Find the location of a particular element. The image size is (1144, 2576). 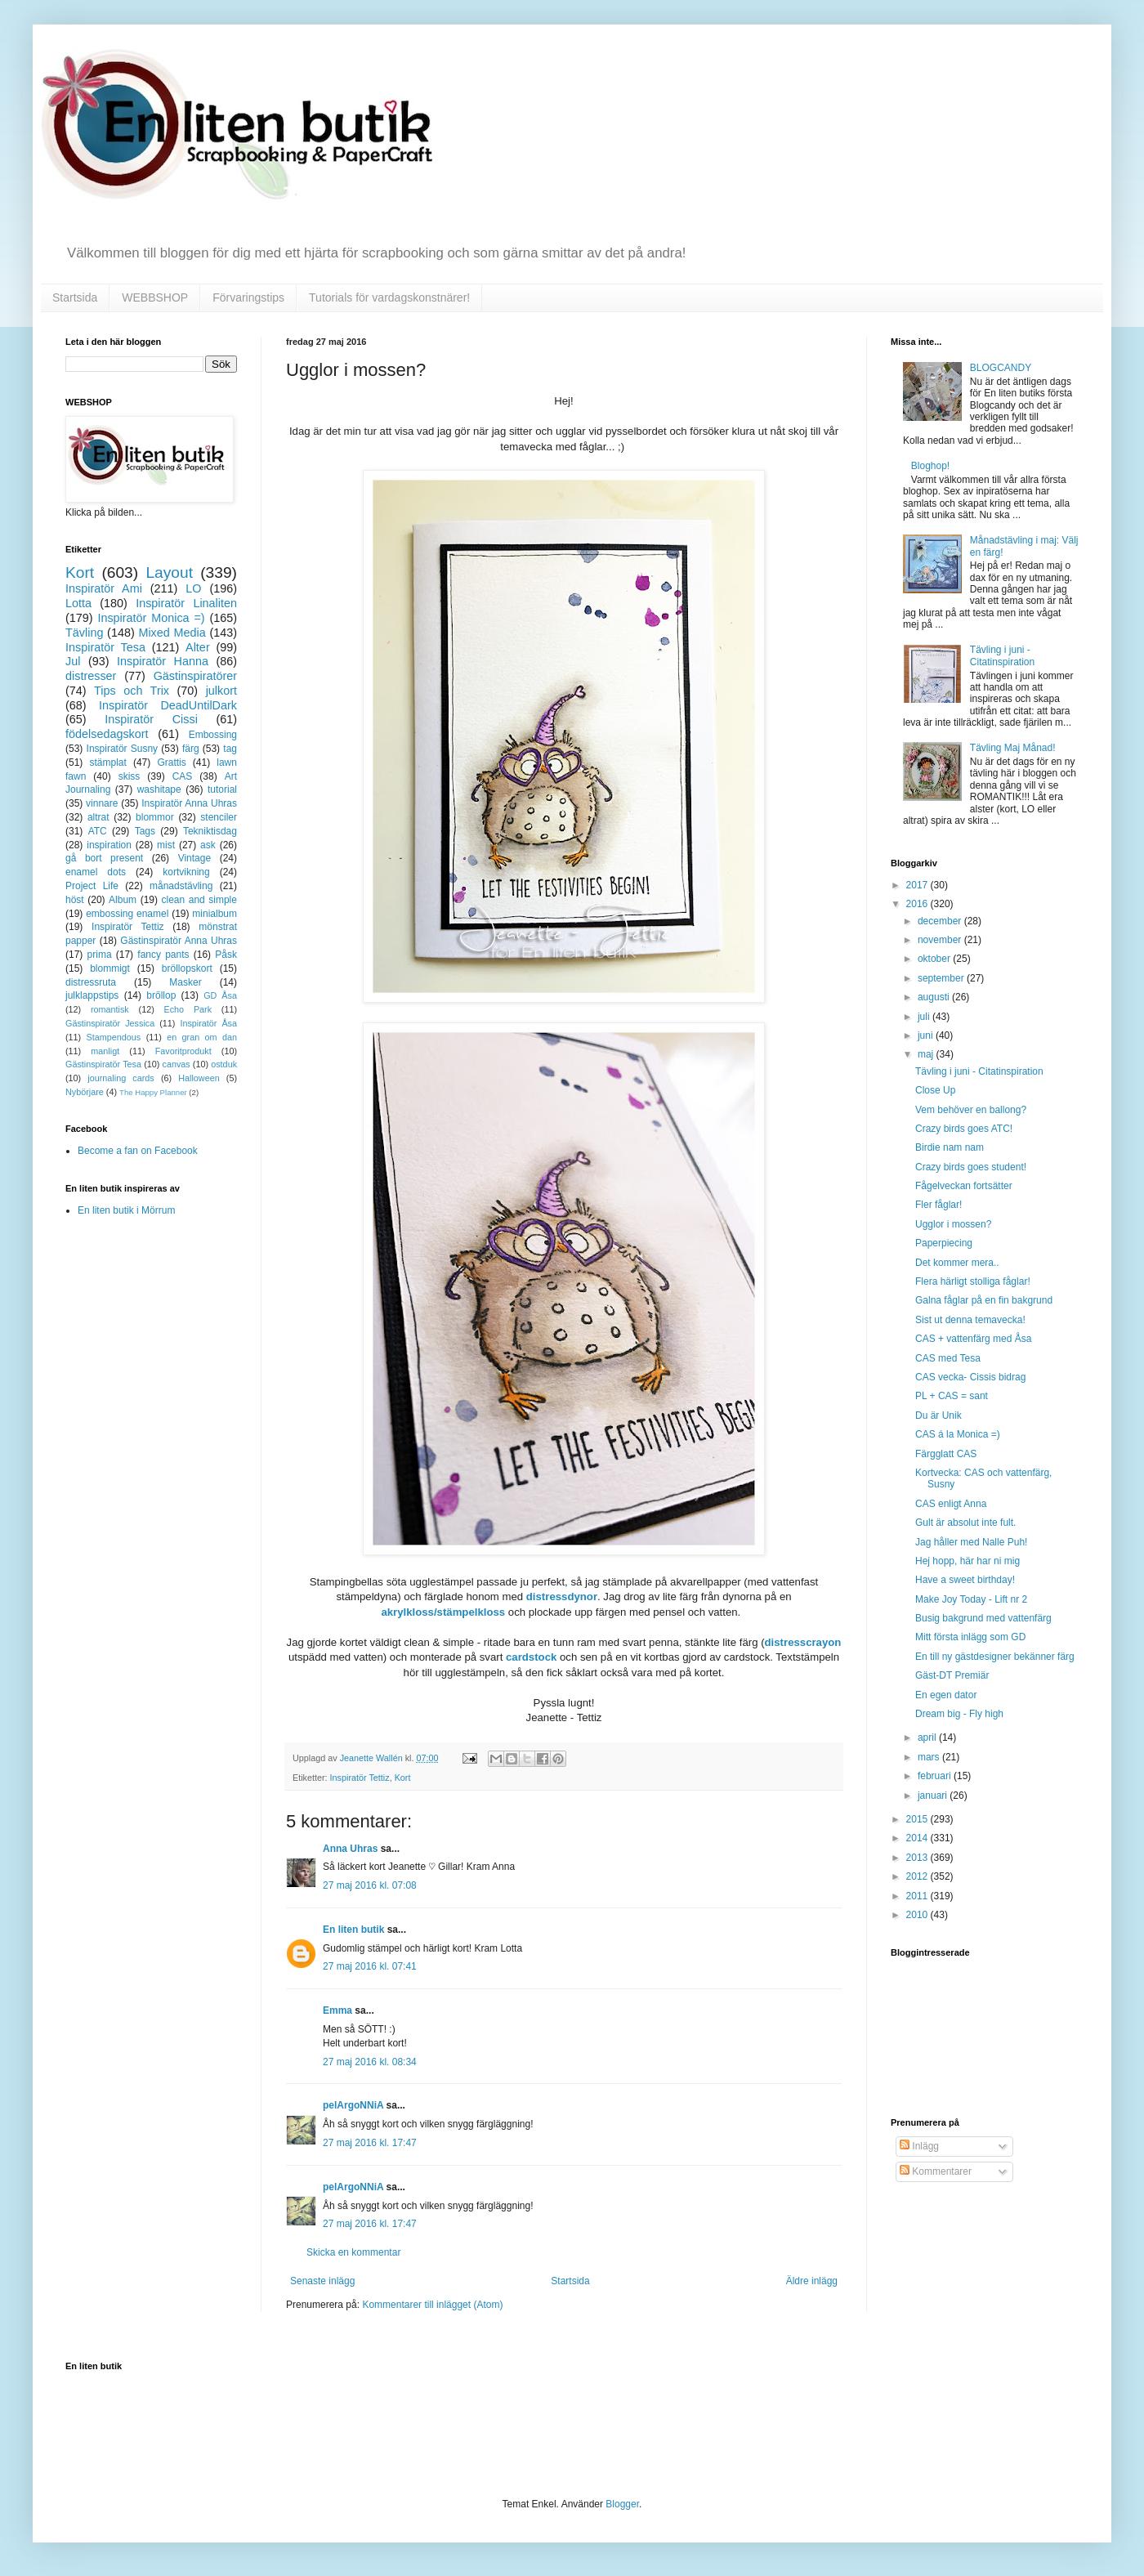

blommigt is located at coordinates (110, 968).